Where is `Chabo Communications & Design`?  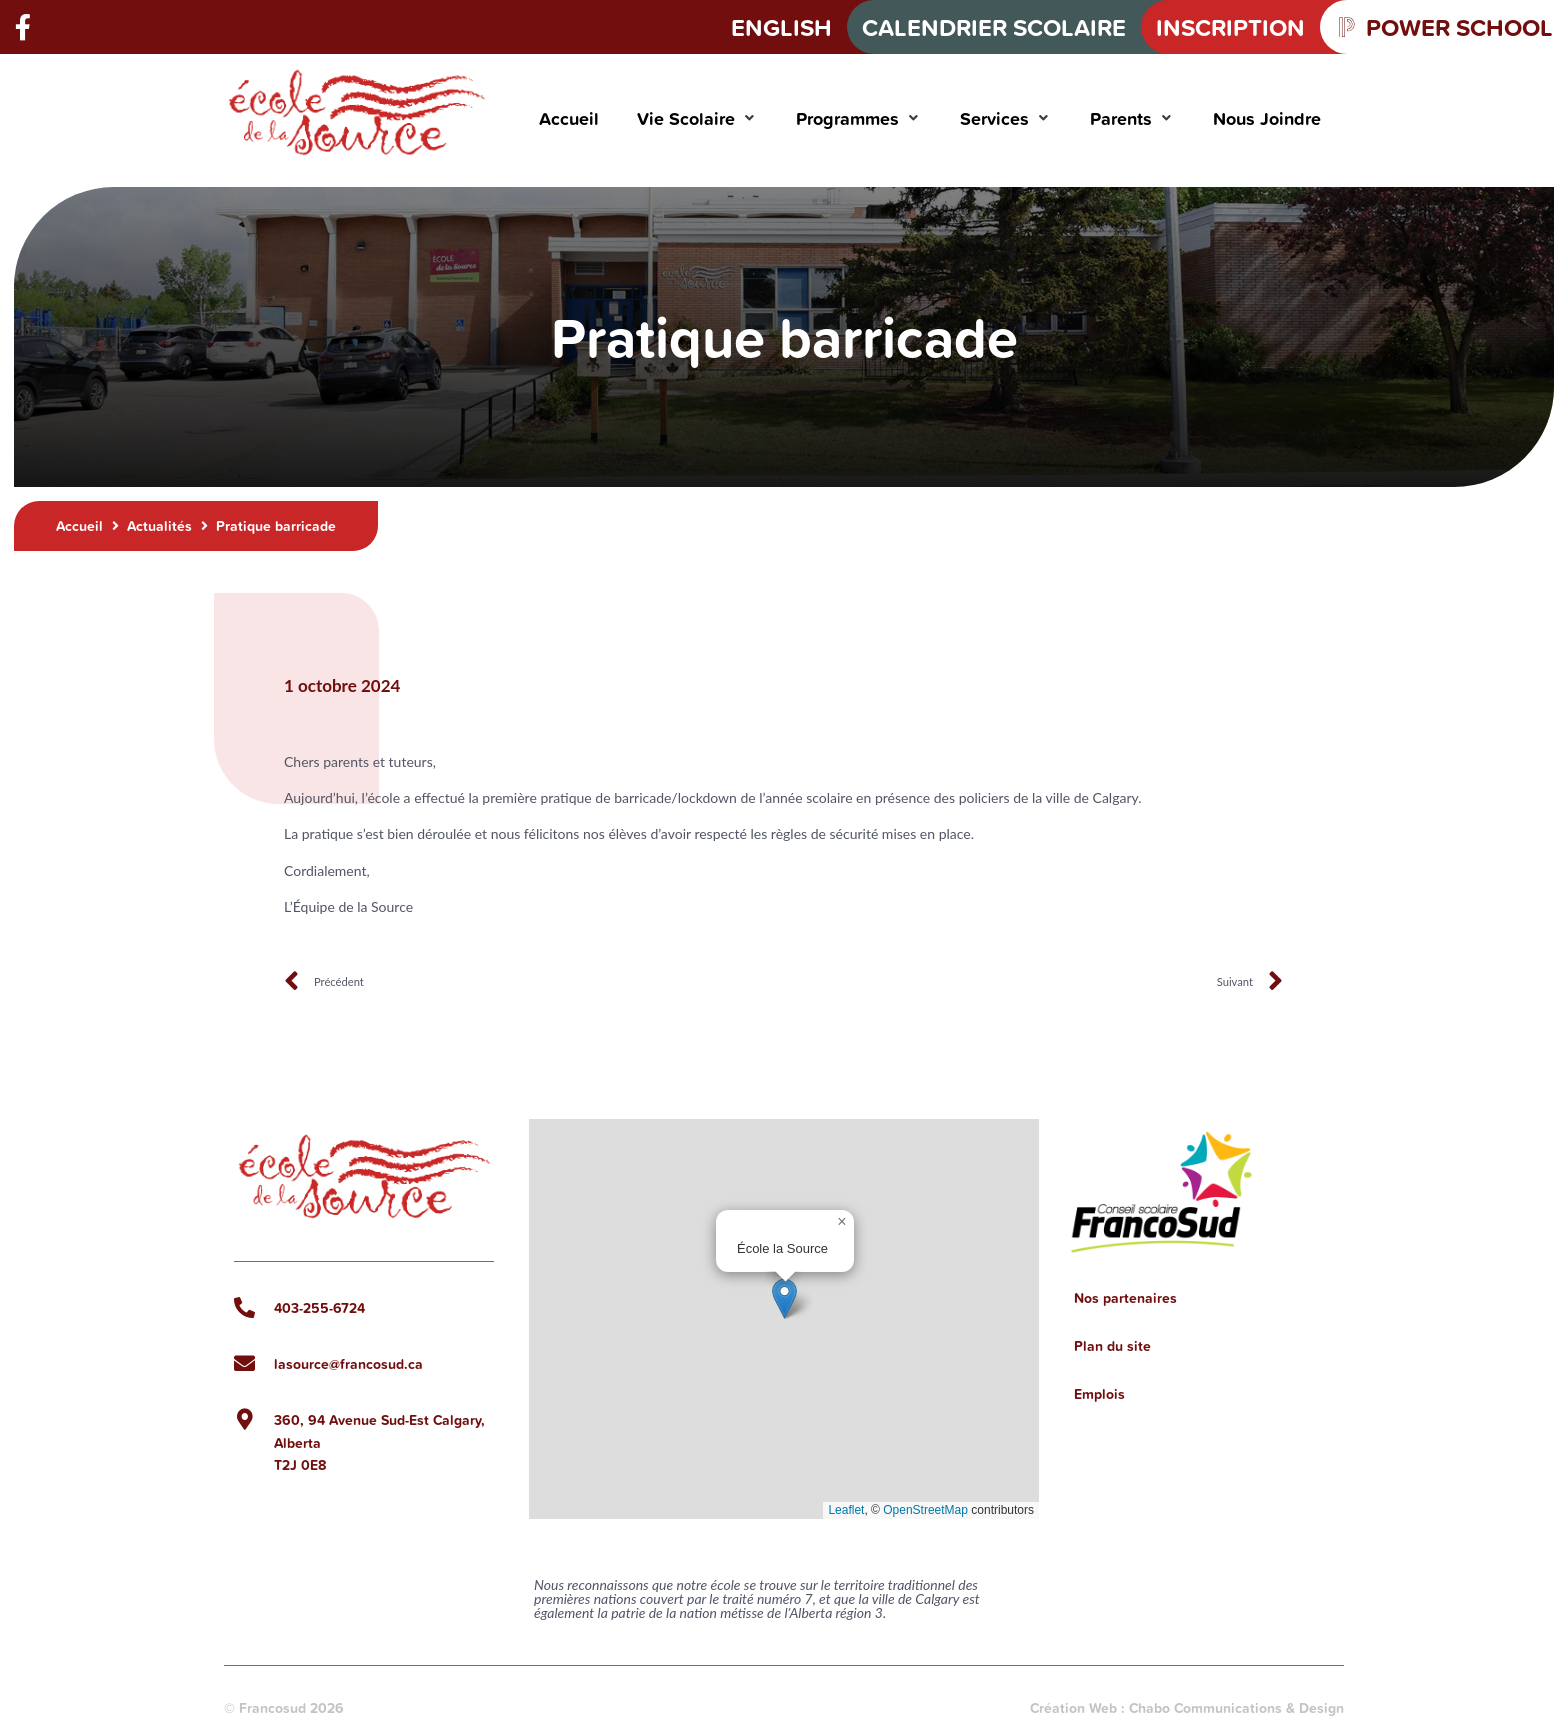
Chabo Communications & Design is located at coordinates (1236, 1708).